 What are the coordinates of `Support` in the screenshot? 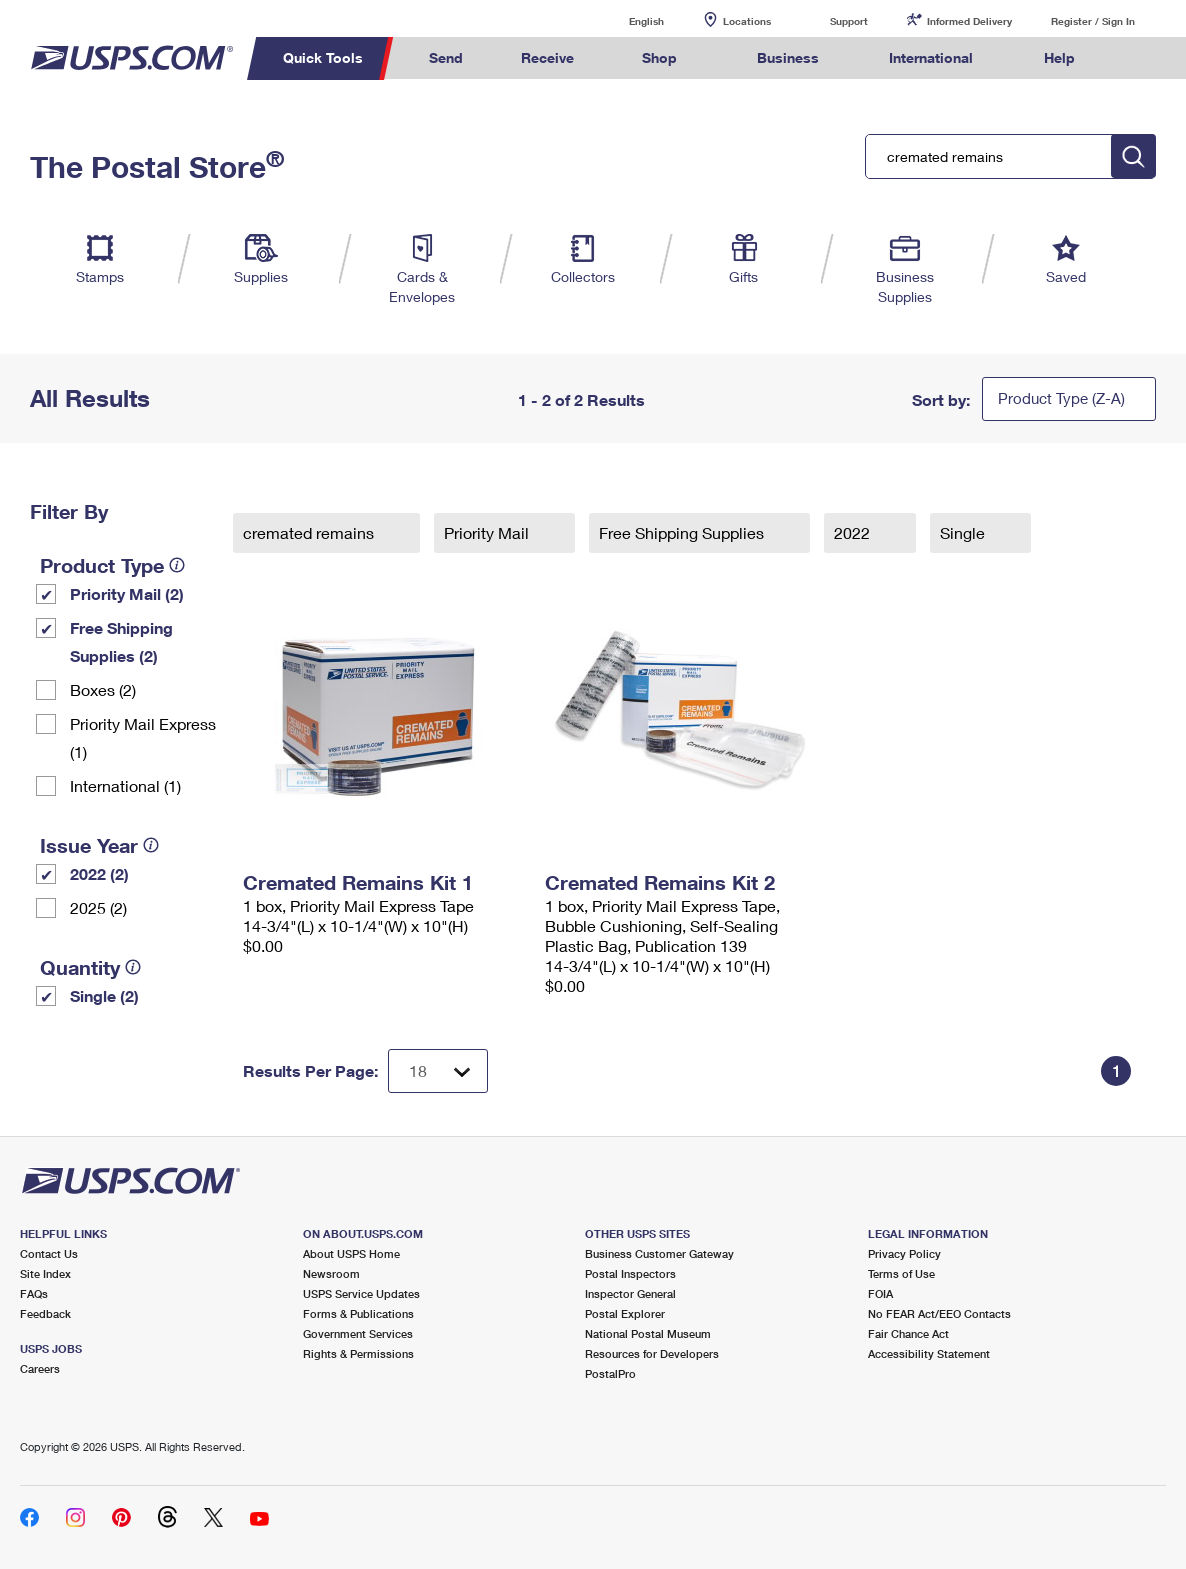 It's located at (849, 21).